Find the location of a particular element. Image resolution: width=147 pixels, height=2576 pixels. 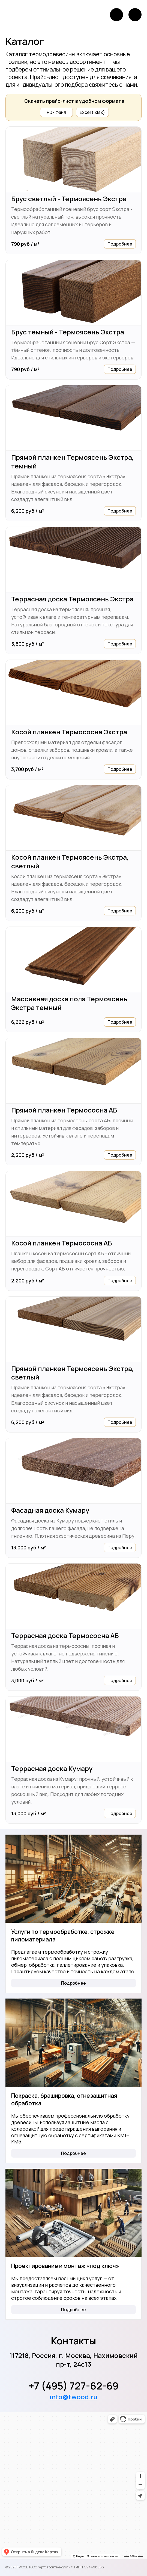

Прямой планкен Термососна АБ is located at coordinates (64, 1110).